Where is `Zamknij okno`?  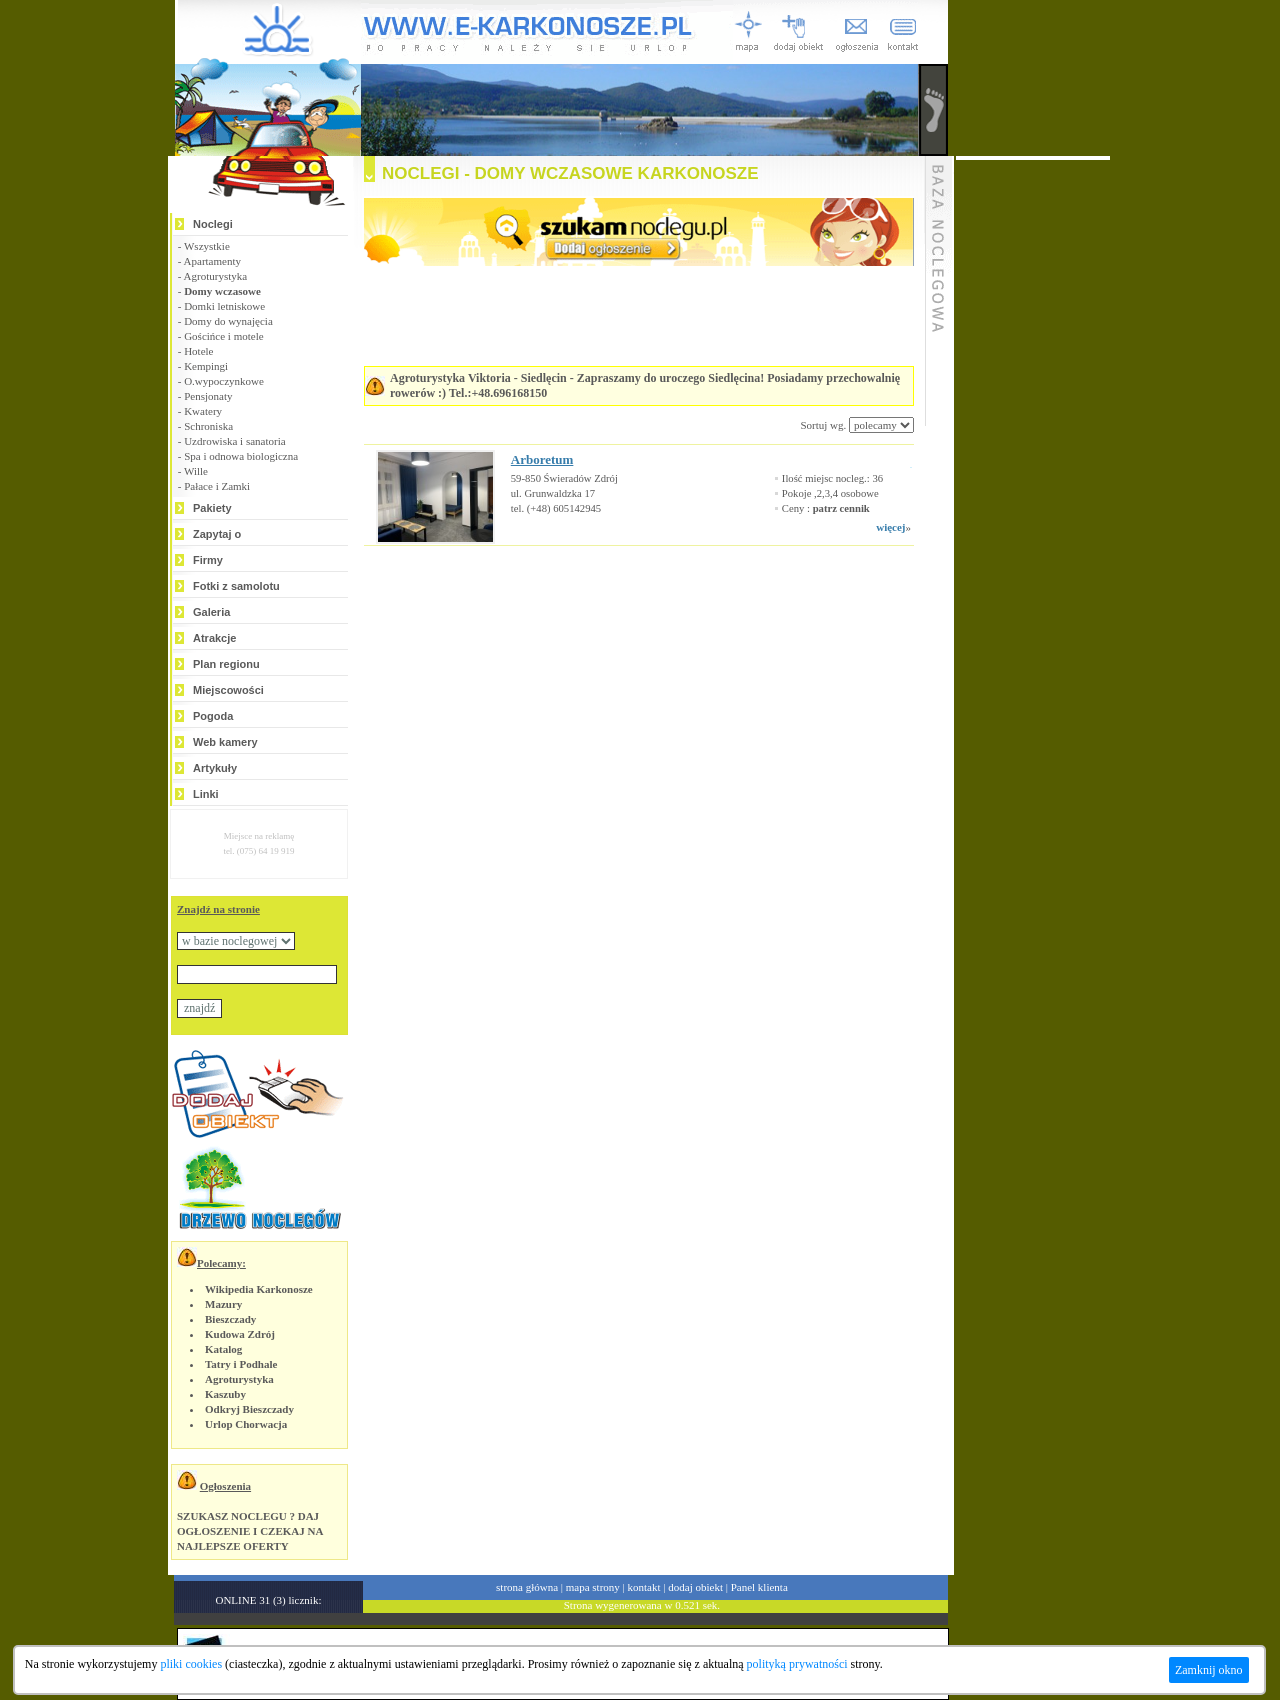
Zamknij okno is located at coordinates (1209, 1670).